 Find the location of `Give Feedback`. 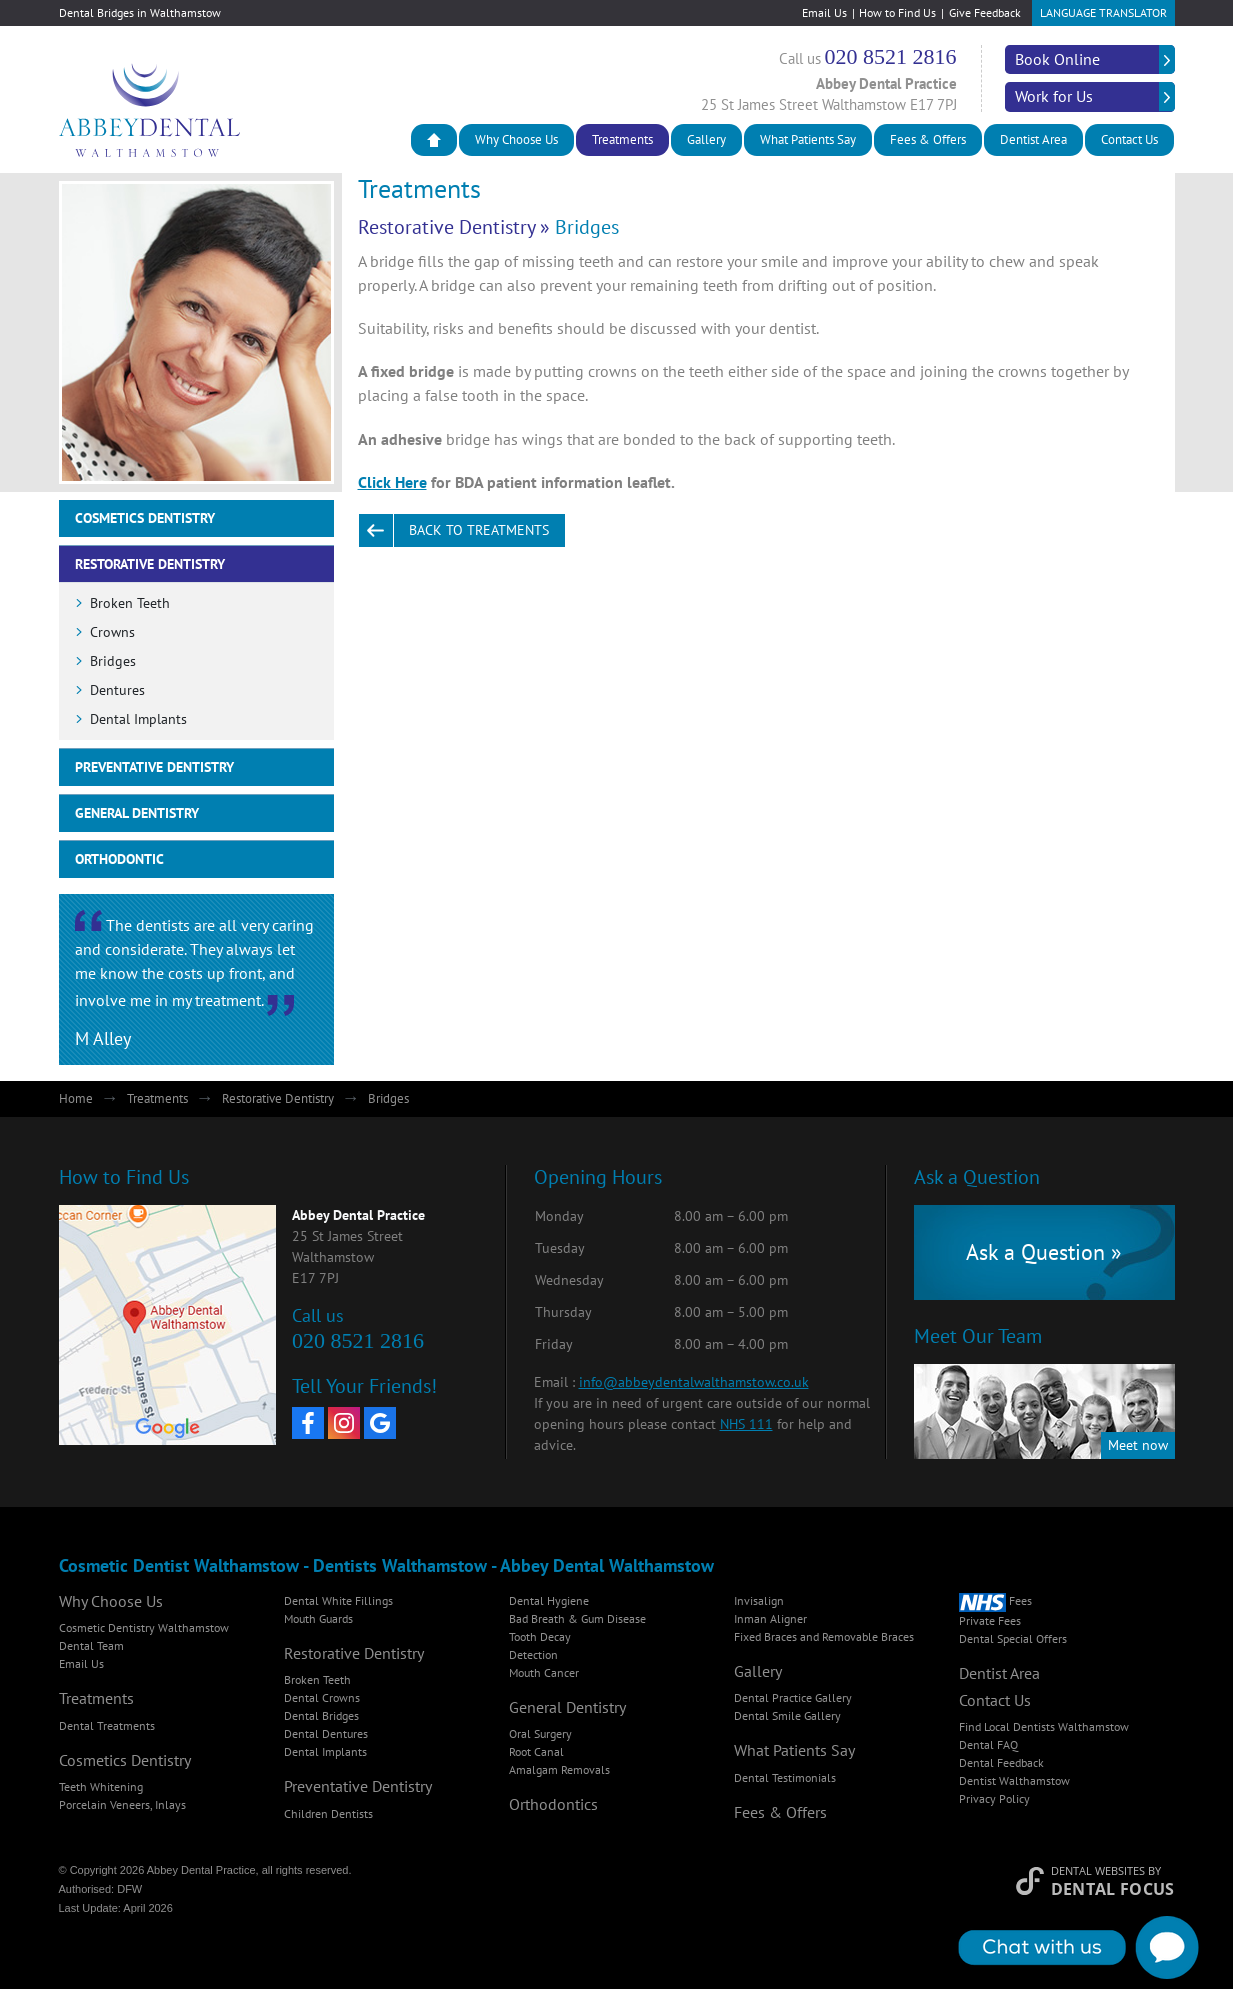

Give Feedback is located at coordinates (985, 12).